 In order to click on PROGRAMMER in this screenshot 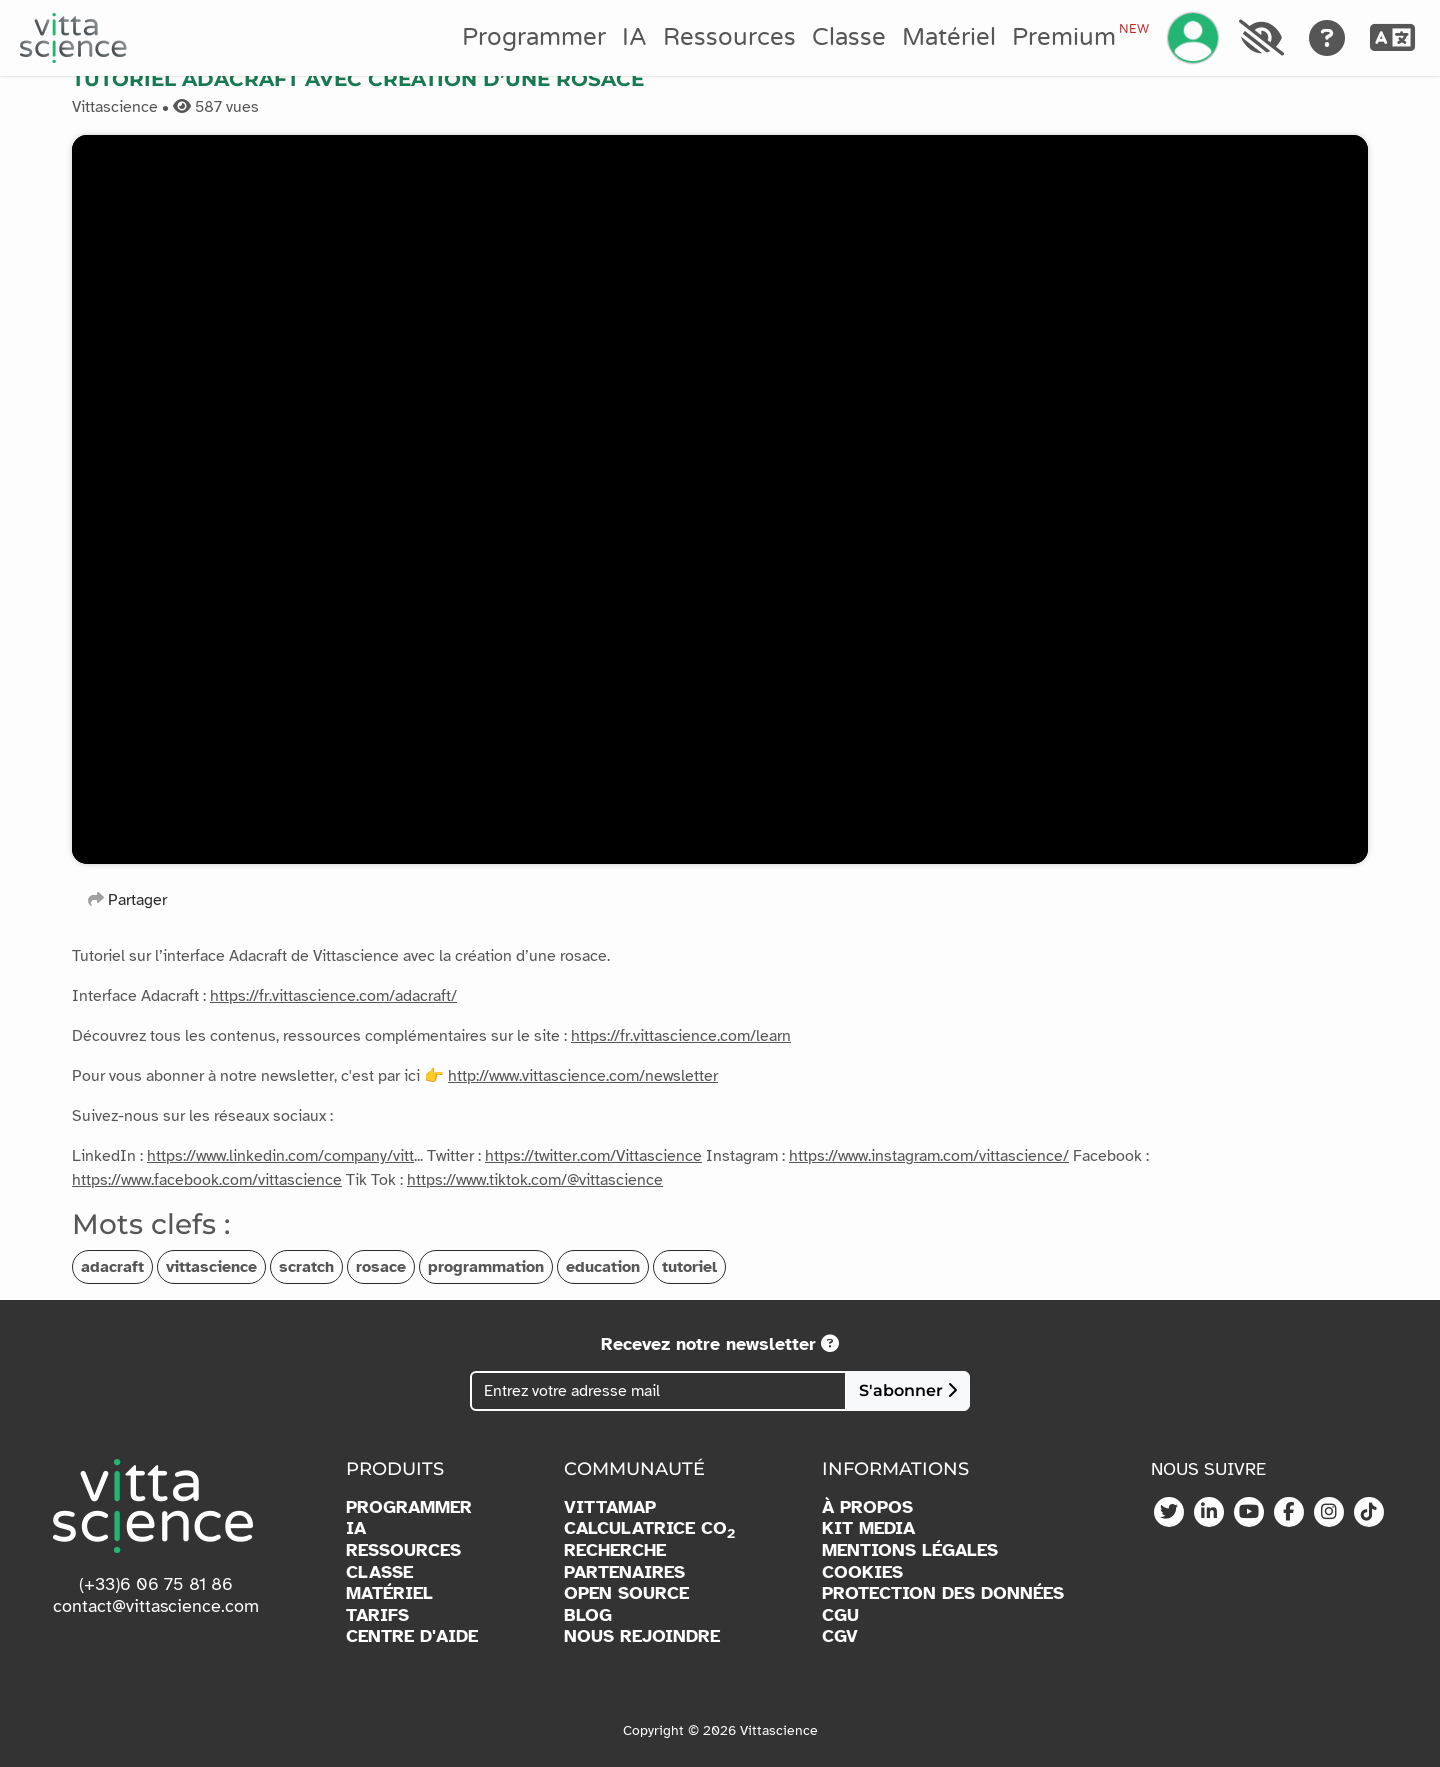, I will do `click(409, 1507)`.